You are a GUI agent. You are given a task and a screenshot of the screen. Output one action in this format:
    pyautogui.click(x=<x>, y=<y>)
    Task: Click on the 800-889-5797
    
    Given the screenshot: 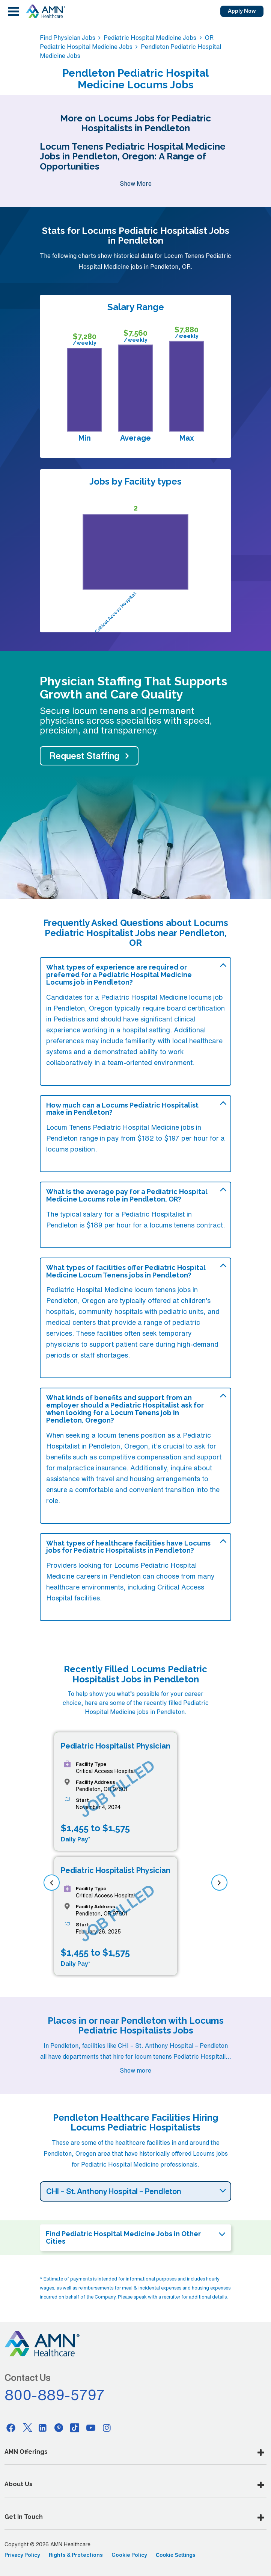 What is the action you would take?
    pyautogui.click(x=55, y=2395)
    